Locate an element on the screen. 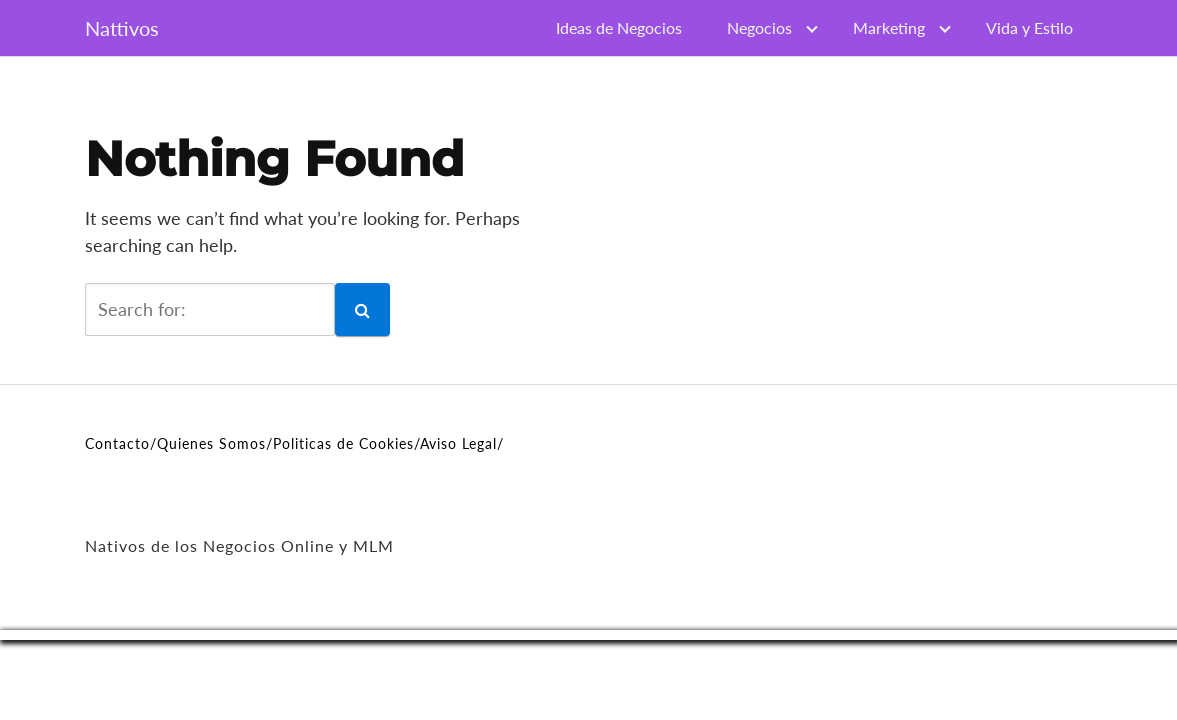 This screenshot has width=1177, height=720. [button] is located at coordinates (362, 309).